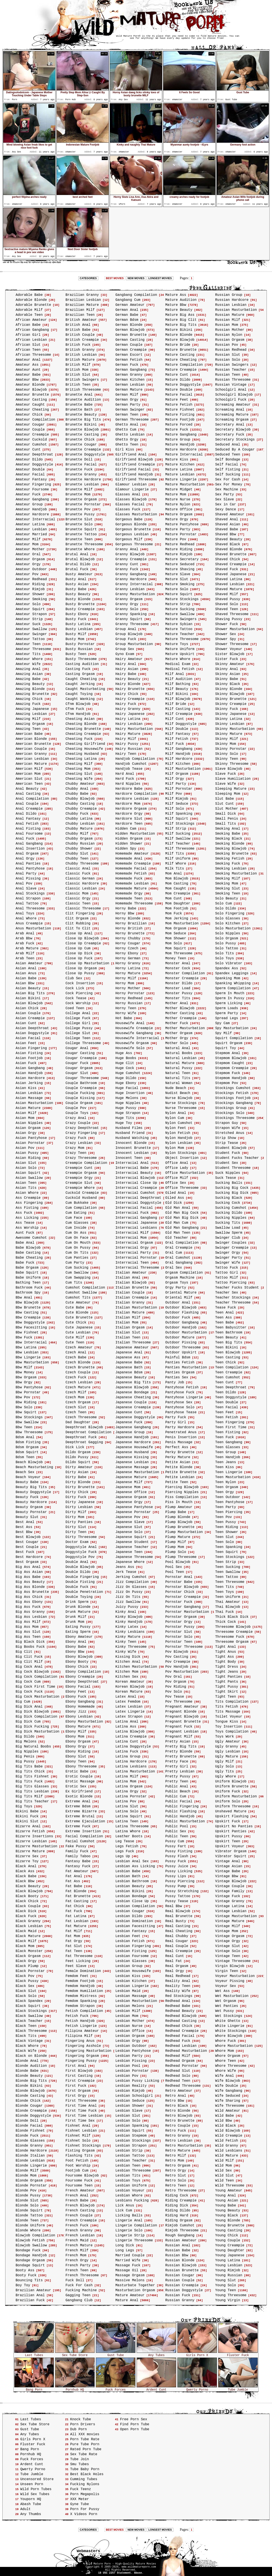 The width and height of the screenshot is (272, 2576). What do you see at coordinates (225, 509) in the screenshot?
I see `Sexy Dance` at bounding box center [225, 509].